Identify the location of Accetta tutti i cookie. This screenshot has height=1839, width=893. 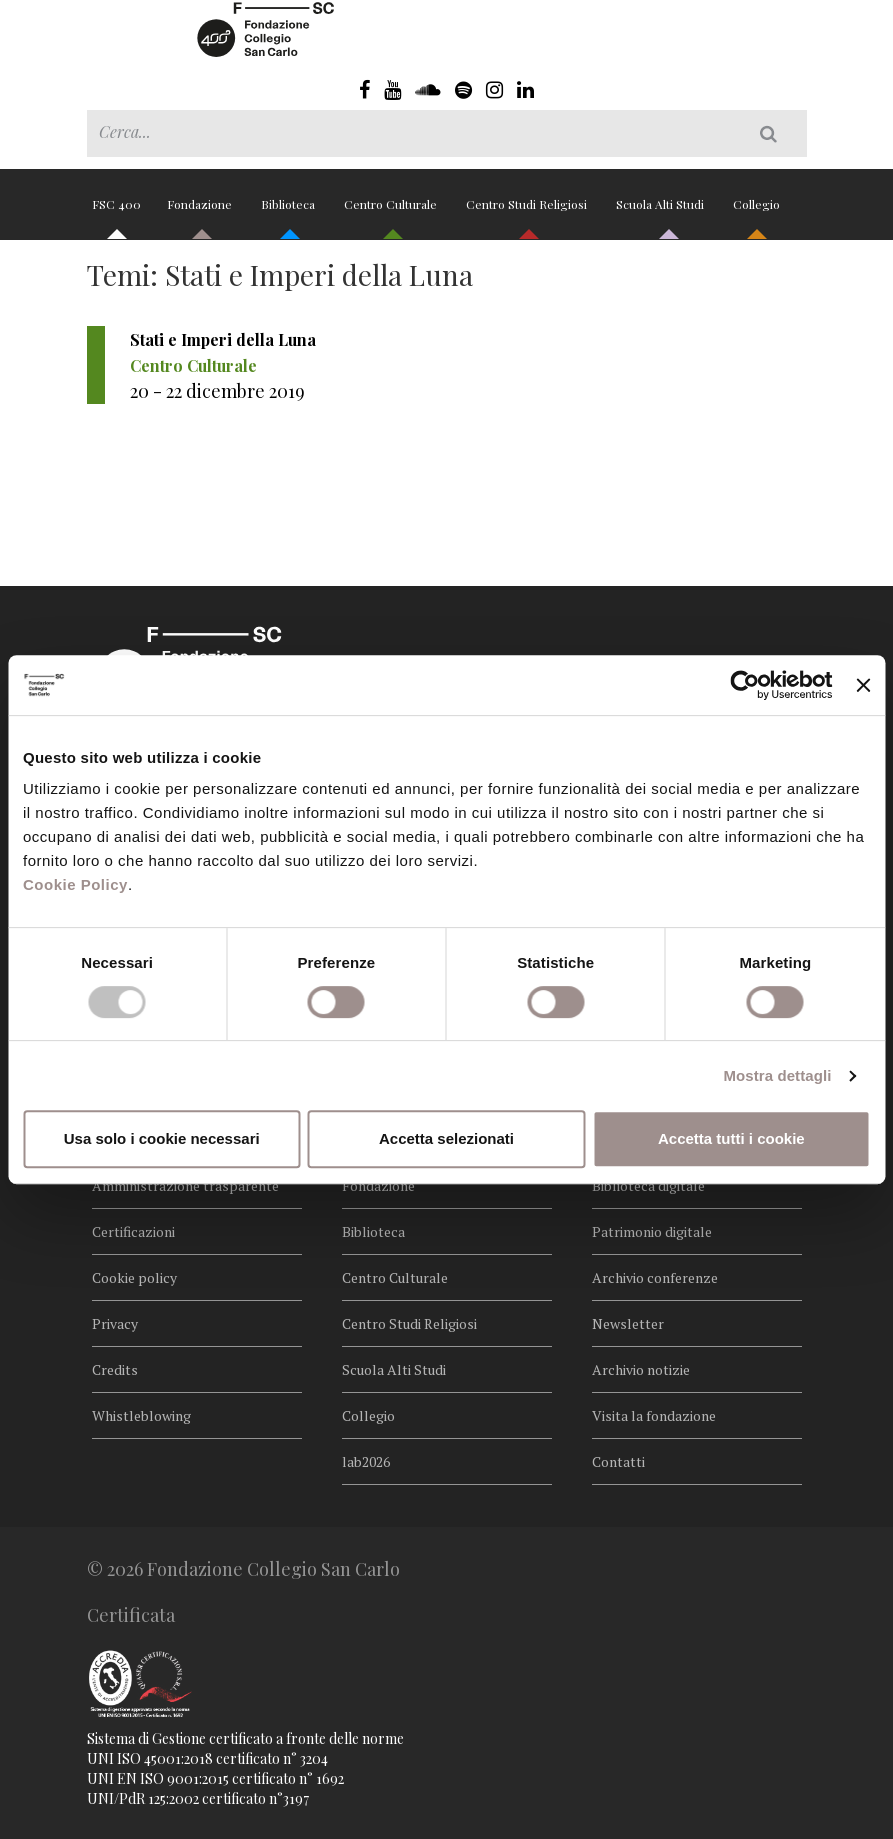
(731, 1138).